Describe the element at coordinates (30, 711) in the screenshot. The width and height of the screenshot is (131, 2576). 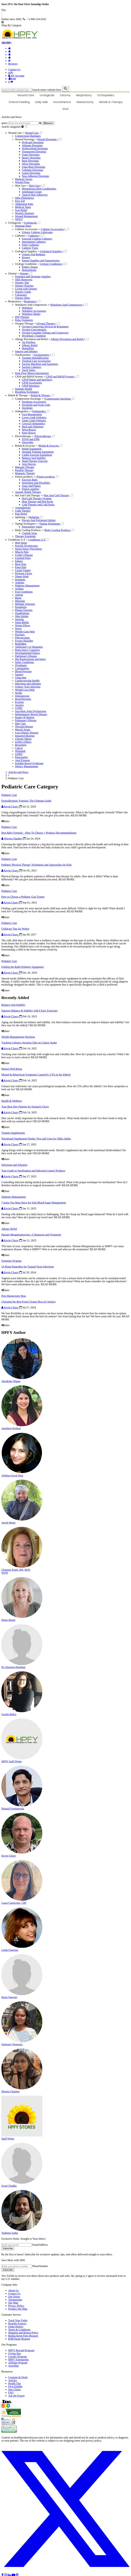
I see `Sacroiliac Joint Dysfunction` at that location.